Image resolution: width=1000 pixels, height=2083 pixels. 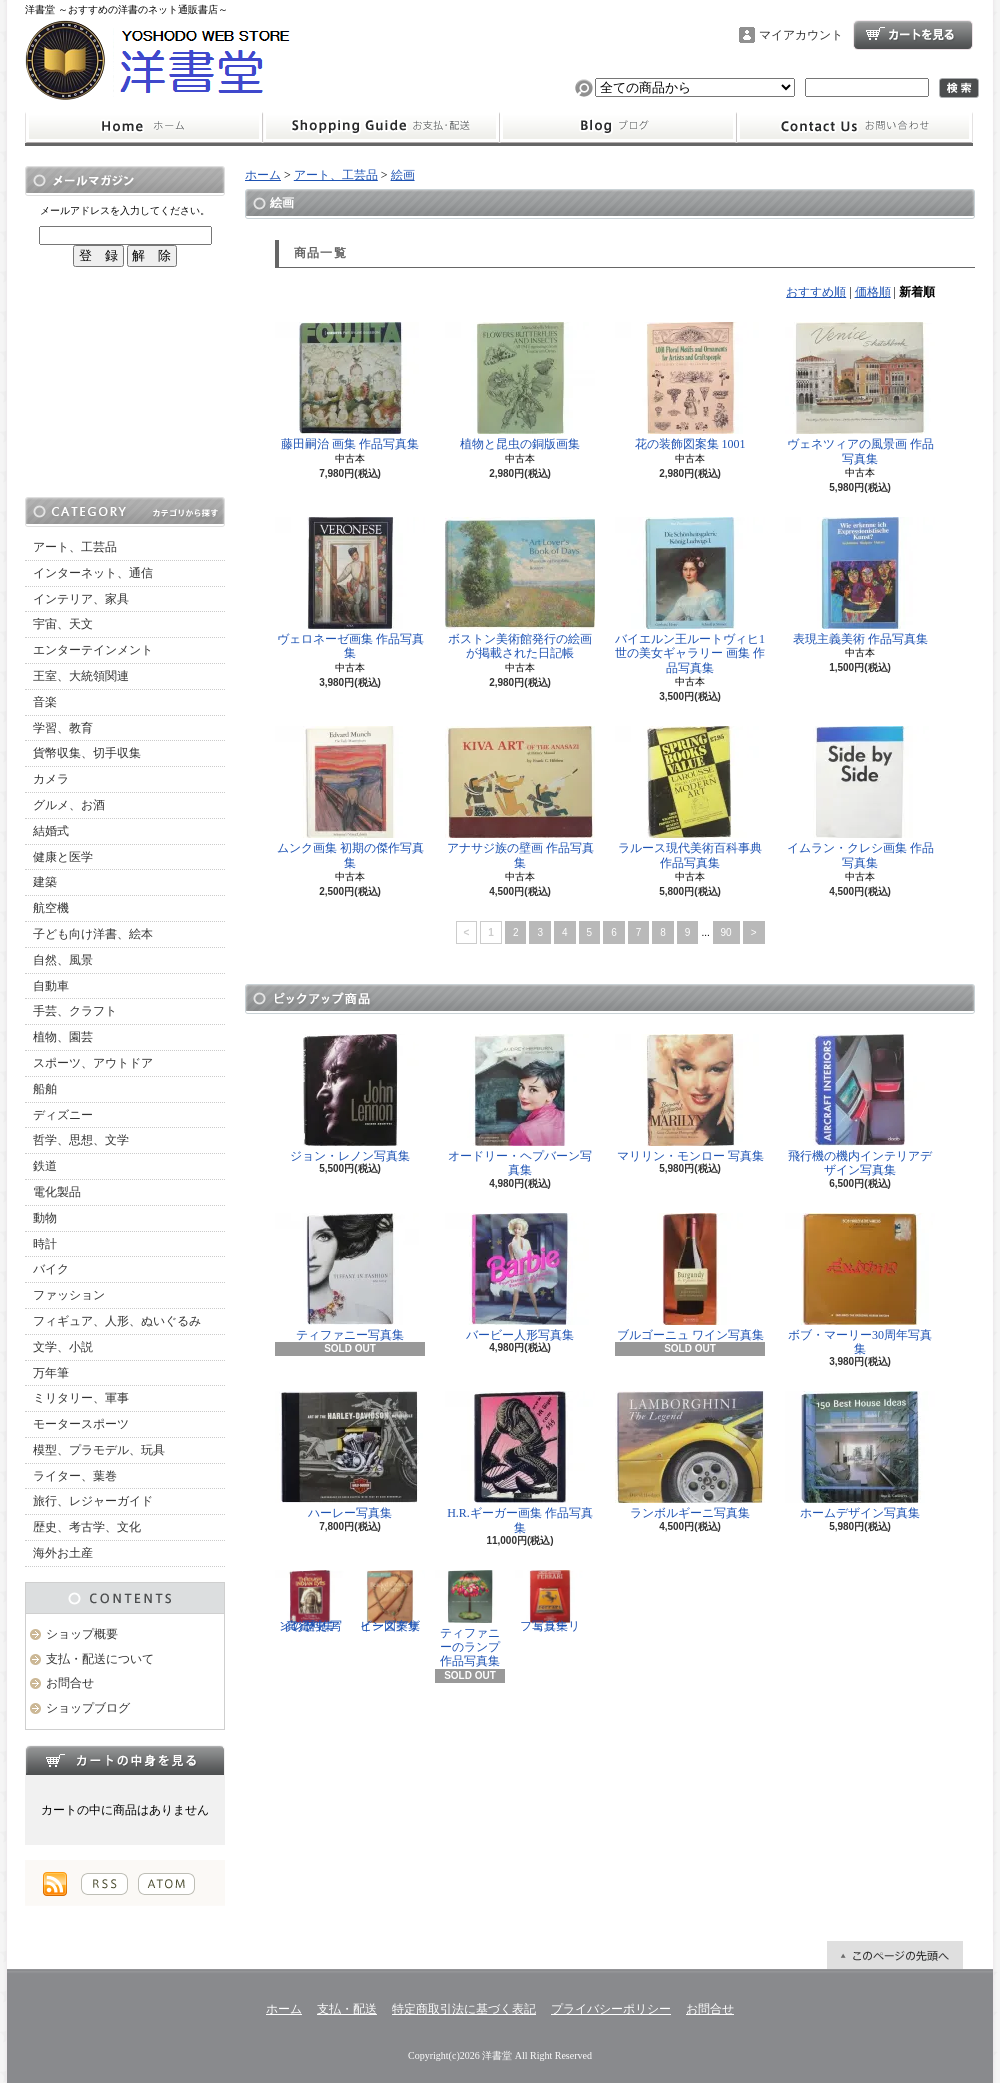 What do you see at coordinates (520, 1105) in the screenshot?
I see `オードリー・ヘプバーン写真集` at bounding box center [520, 1105].